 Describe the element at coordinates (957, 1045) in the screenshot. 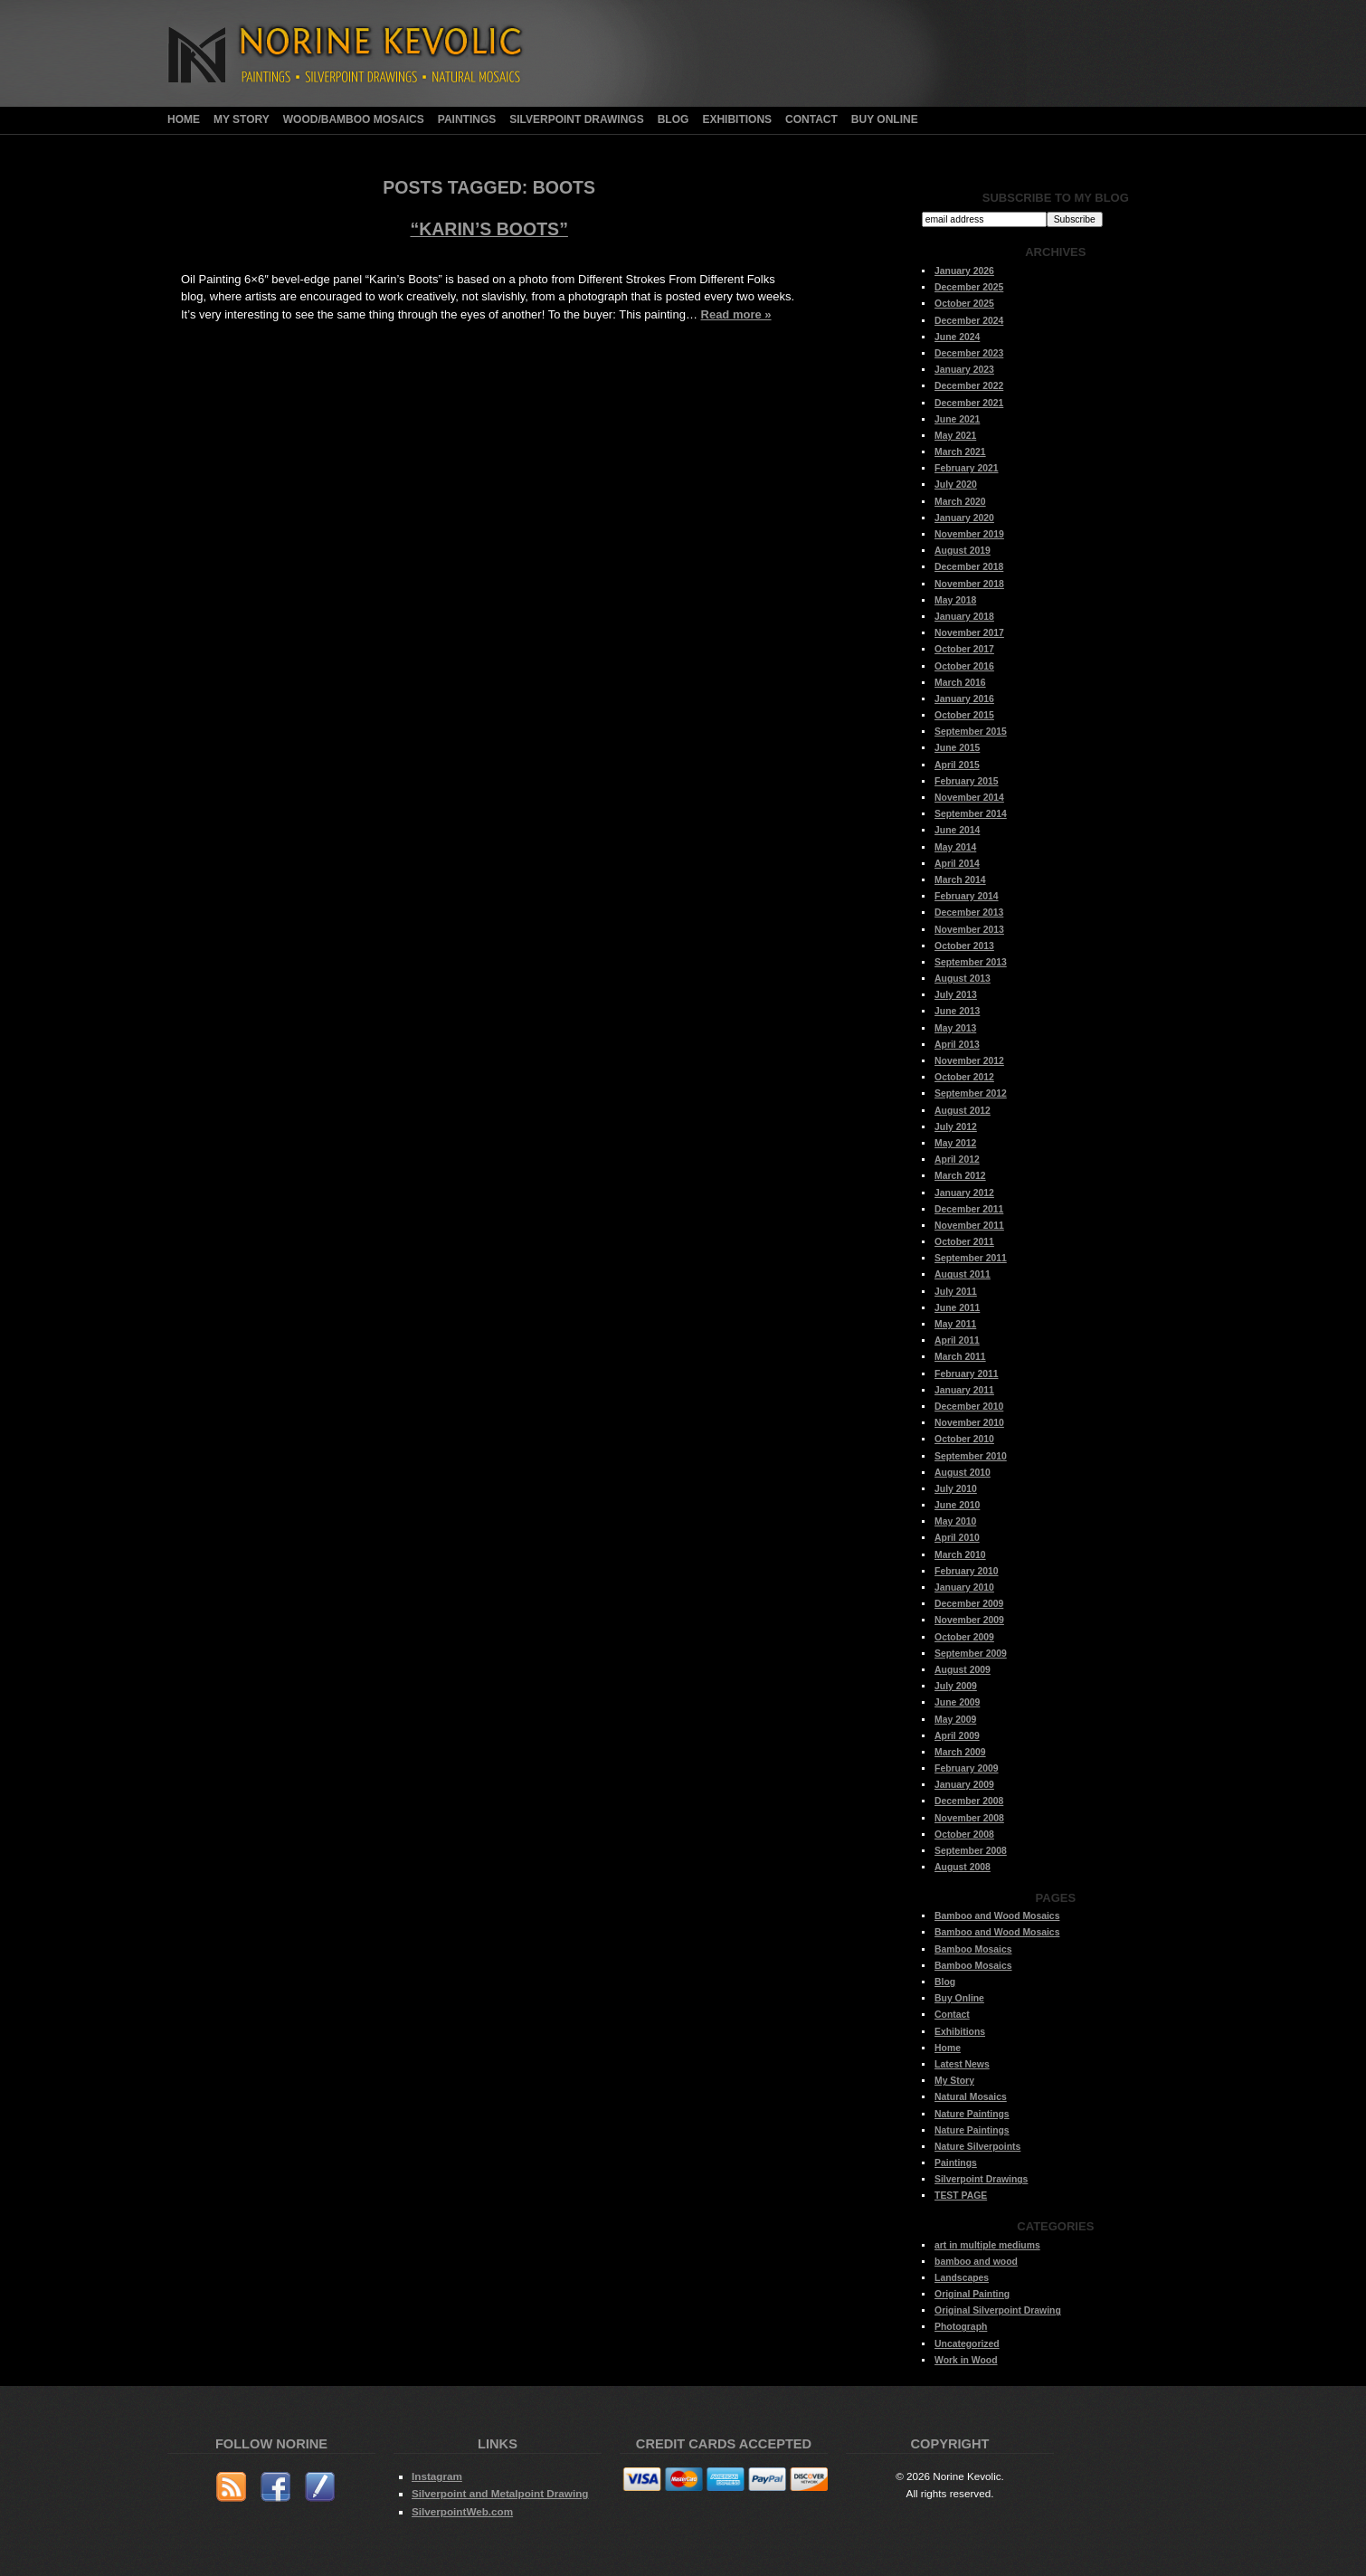

I see `April 2013` at that location.